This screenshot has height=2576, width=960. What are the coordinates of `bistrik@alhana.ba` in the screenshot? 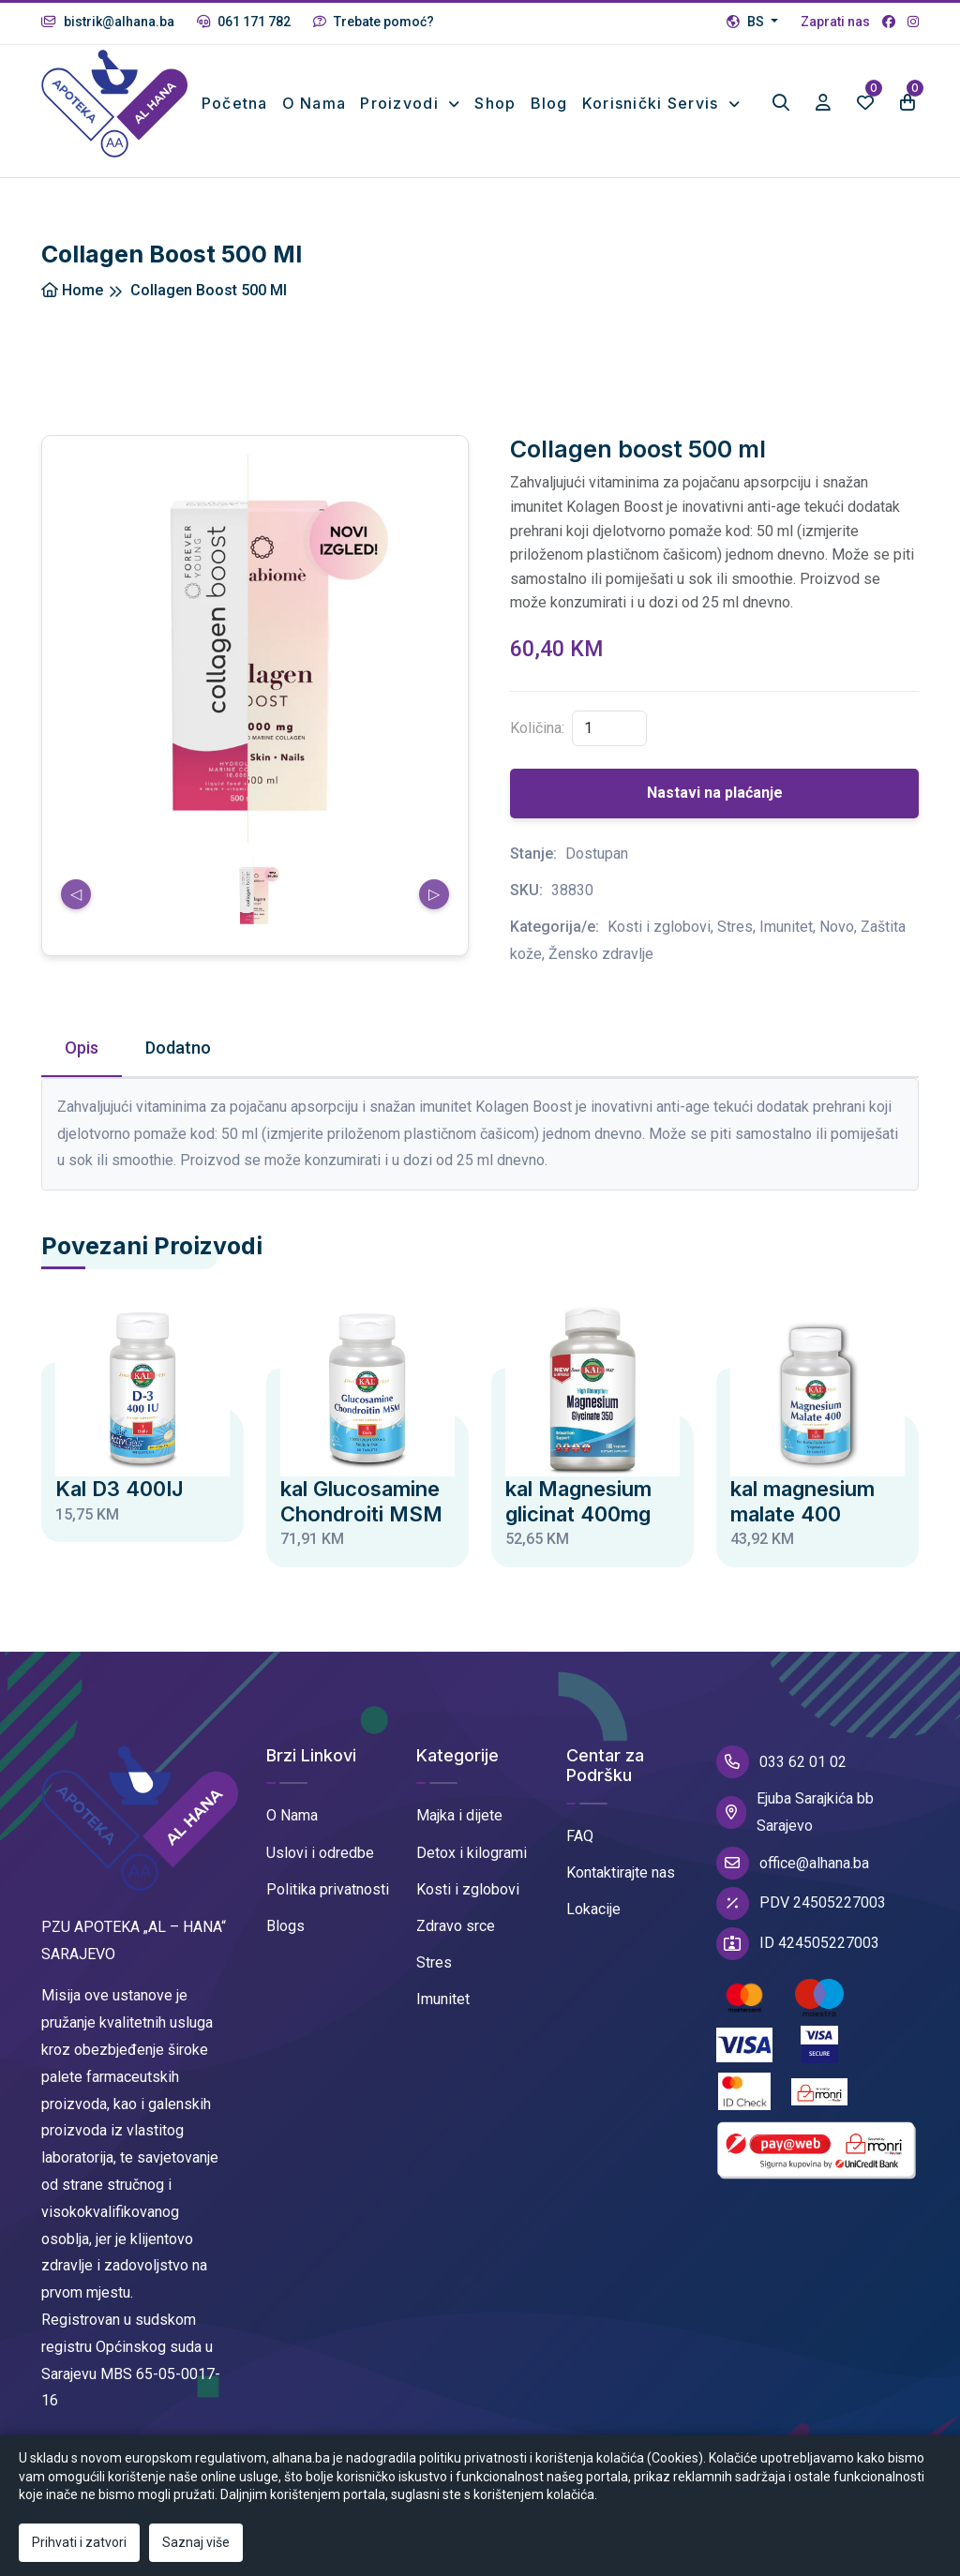 It's located at (107, 21).